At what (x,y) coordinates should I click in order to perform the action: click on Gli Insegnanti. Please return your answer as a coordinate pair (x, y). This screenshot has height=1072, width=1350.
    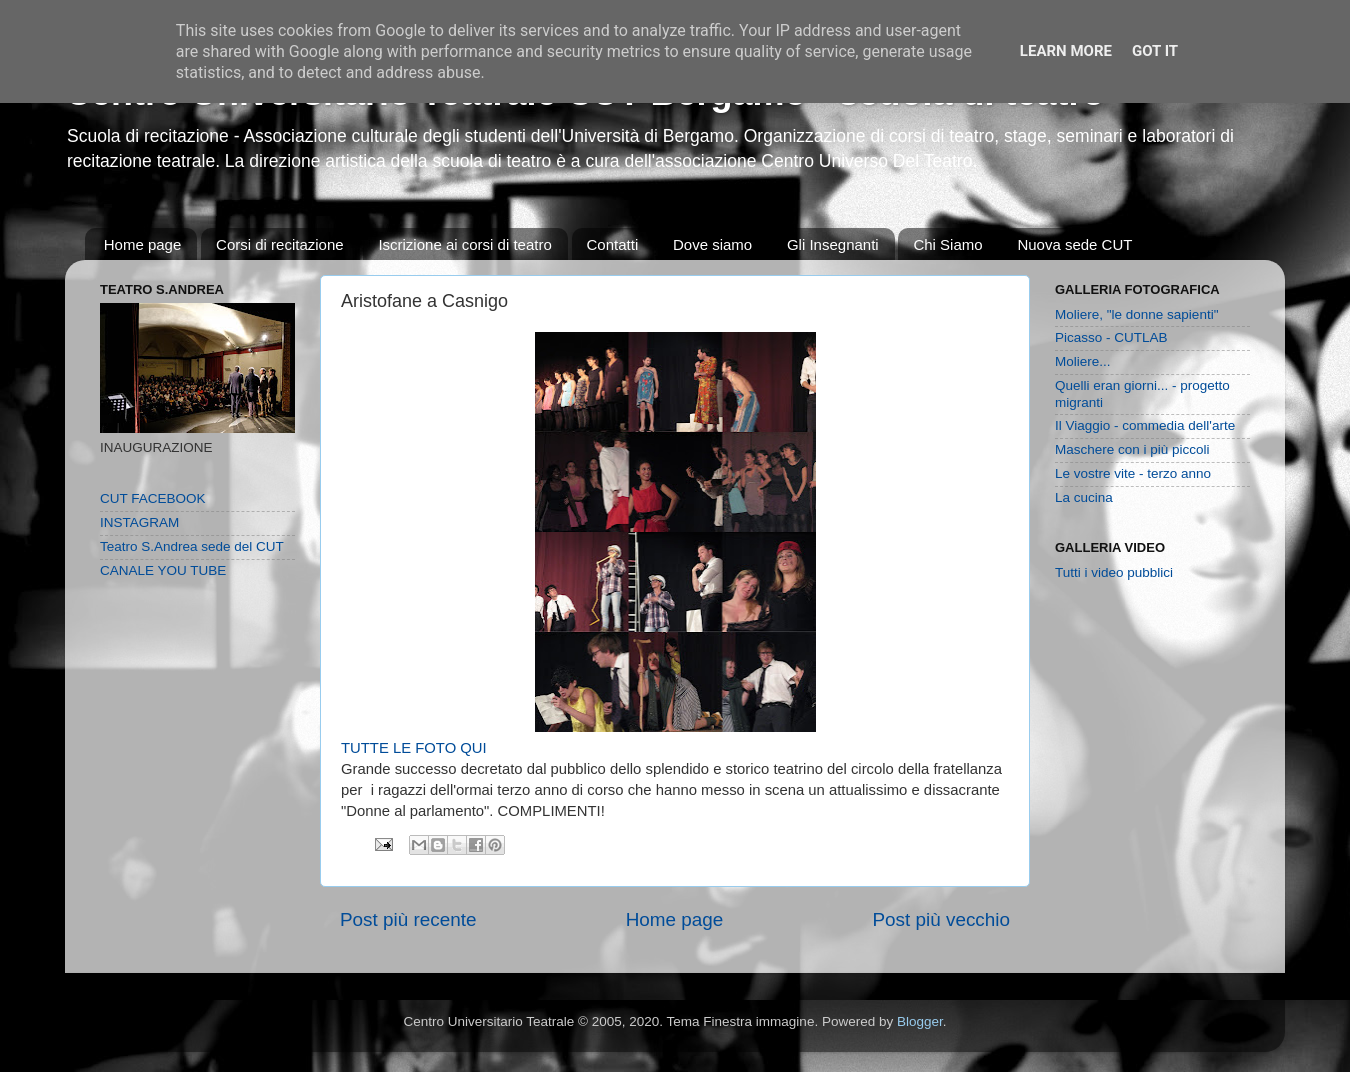
    Looking at the image, I should click on (833, 244).